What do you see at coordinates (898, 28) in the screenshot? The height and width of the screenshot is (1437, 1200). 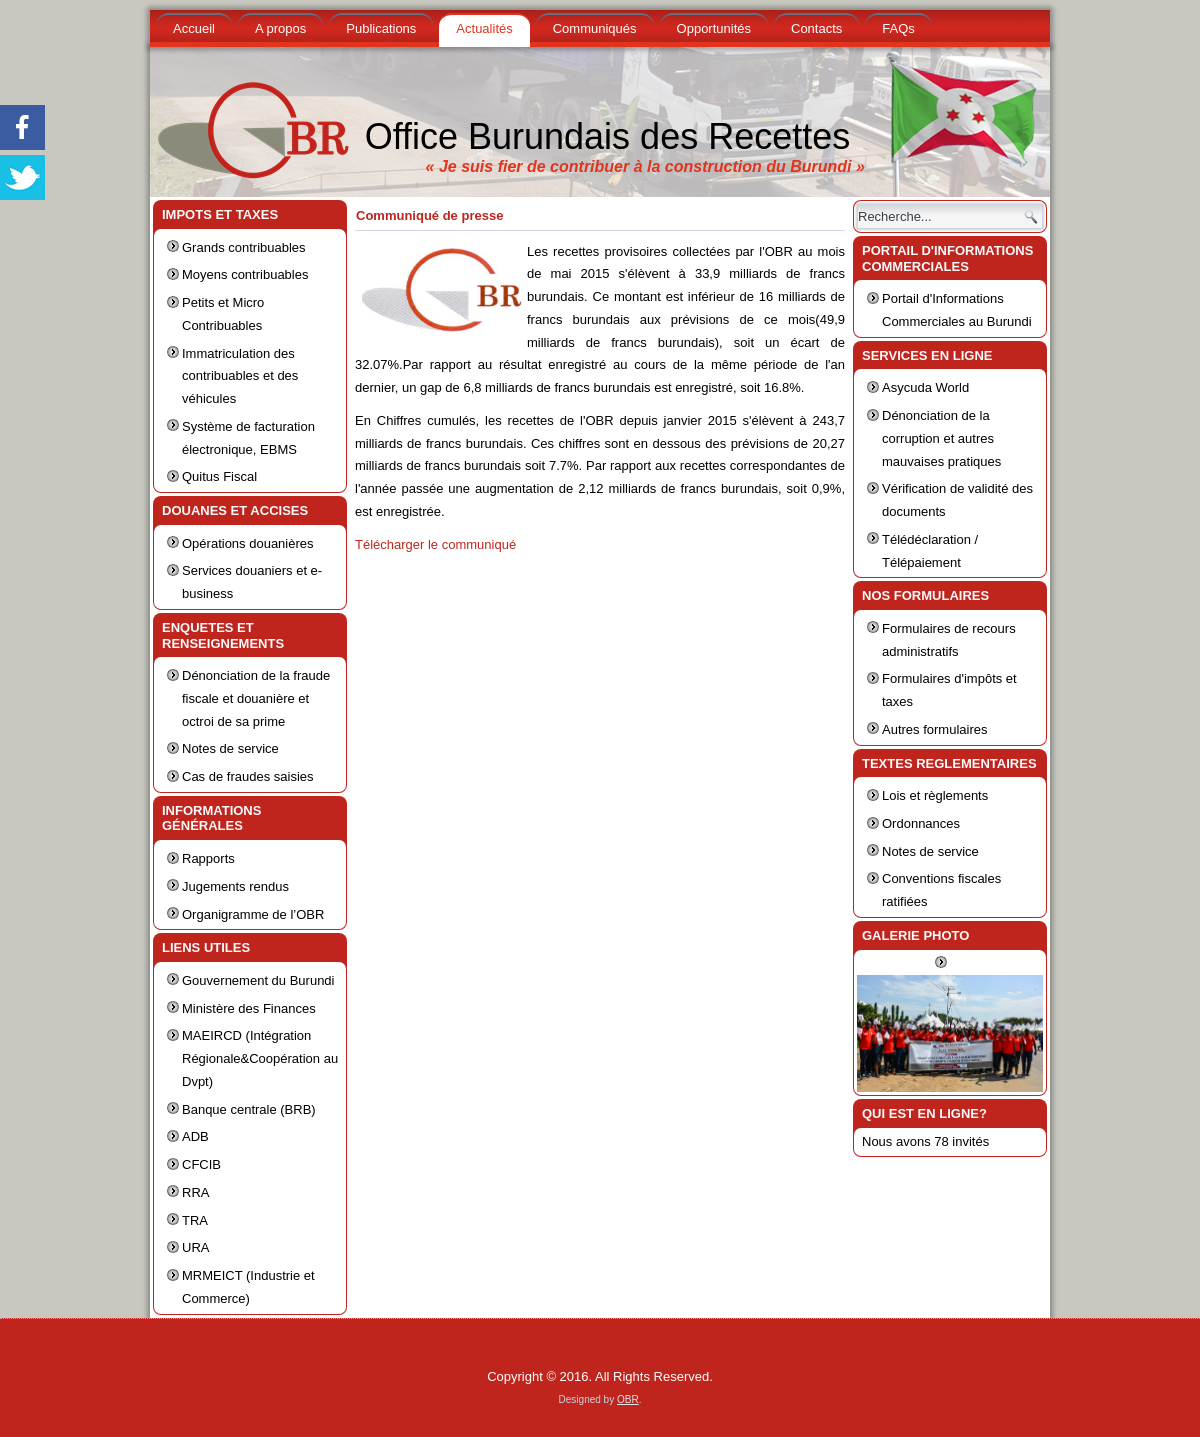 I see `FAQs` at bounding box center [898, 28].